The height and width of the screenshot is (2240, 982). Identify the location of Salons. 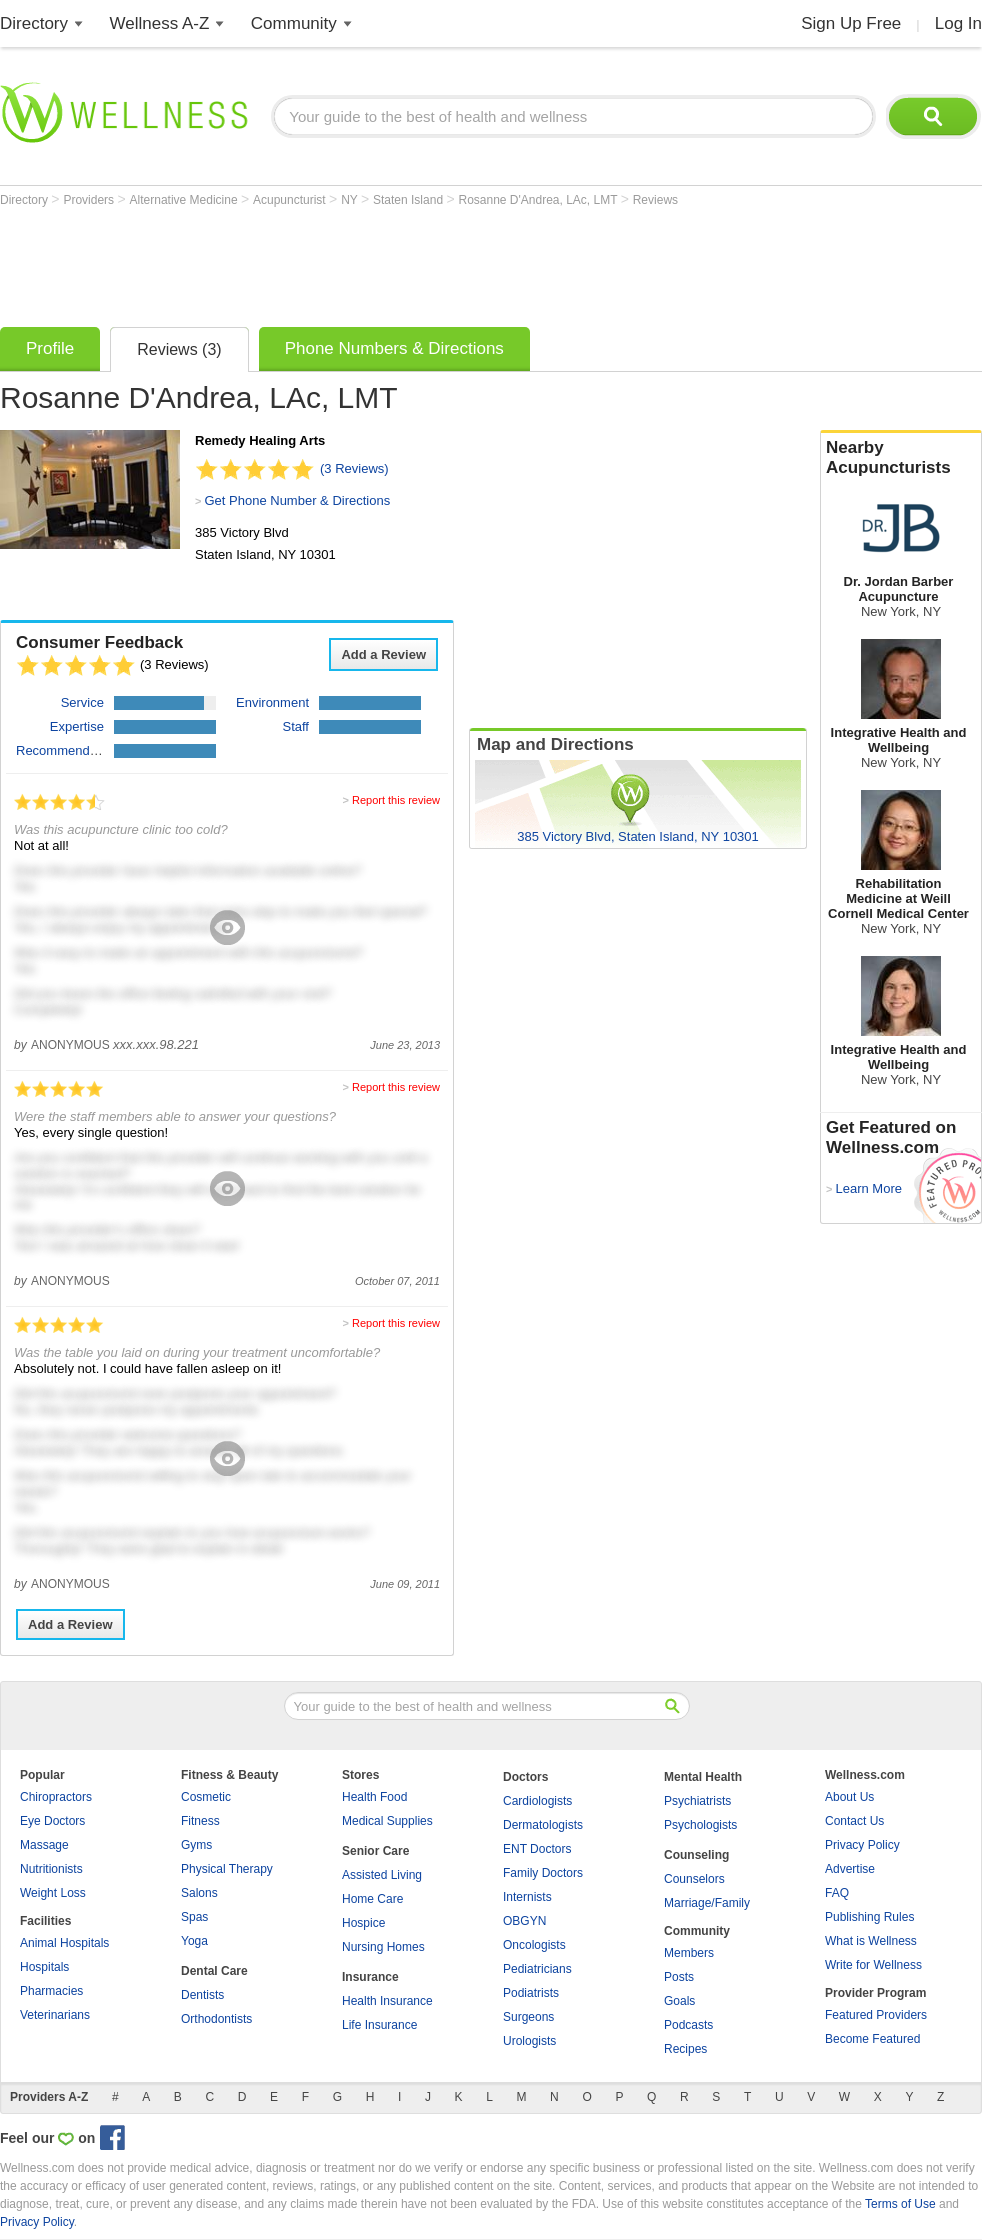
(199, 1893).